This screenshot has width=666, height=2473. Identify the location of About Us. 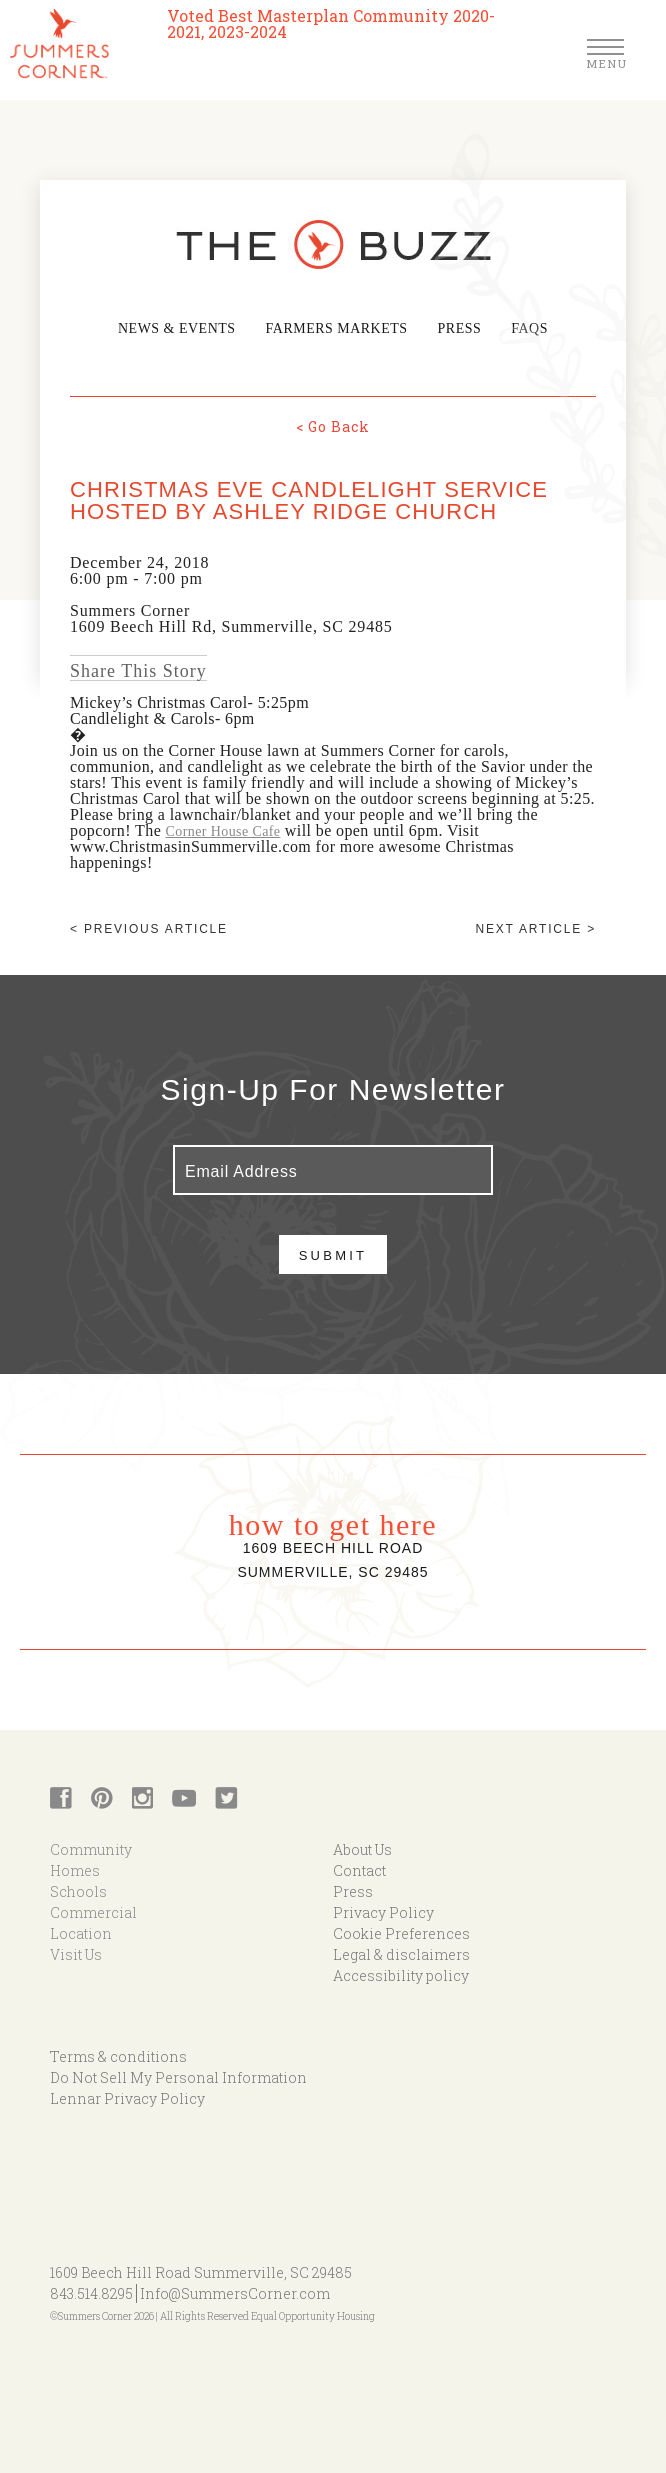
(362, 1848).